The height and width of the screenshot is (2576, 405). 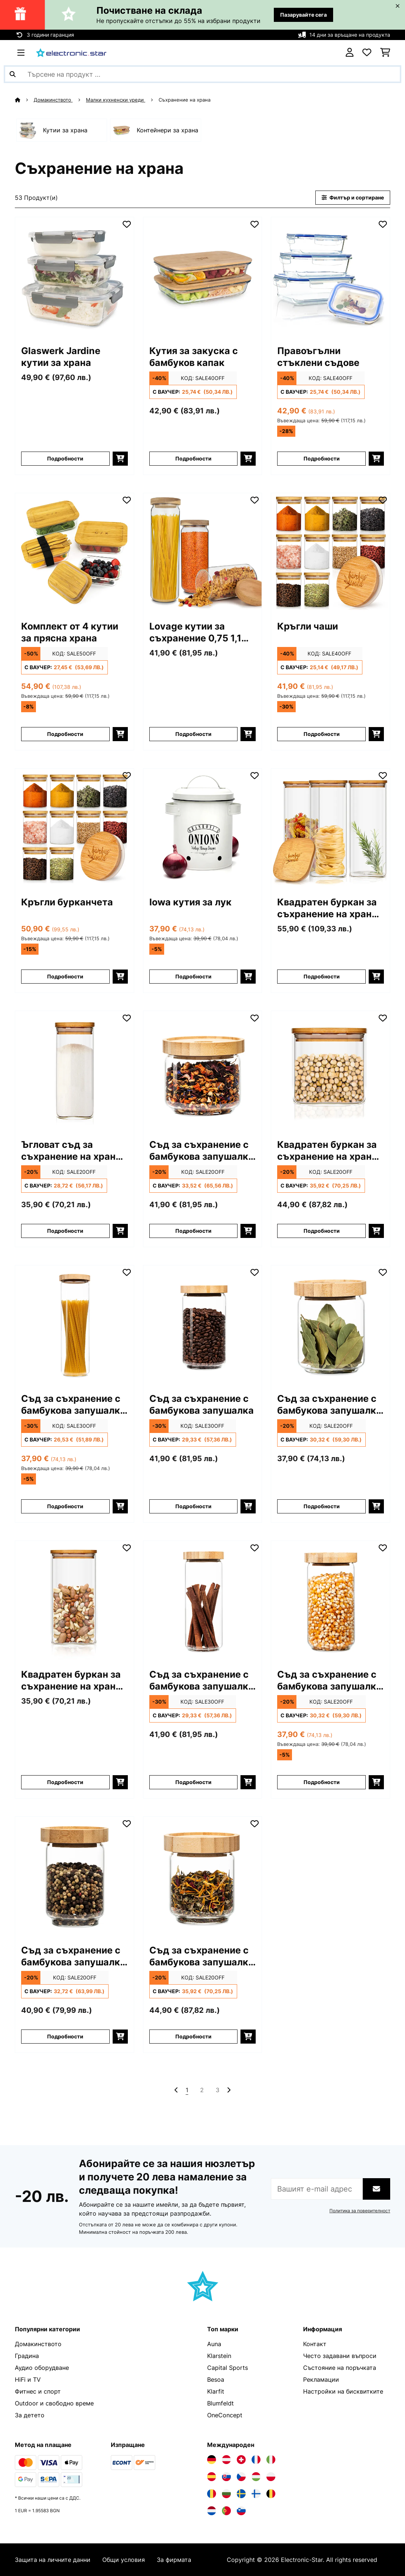 What do you see at coordinates (321, 458) in the screenshot?
I see `Подробности [Подробности - Правоъгълни стъклени съдове - 10038296]` at bounding box center [321, 458].